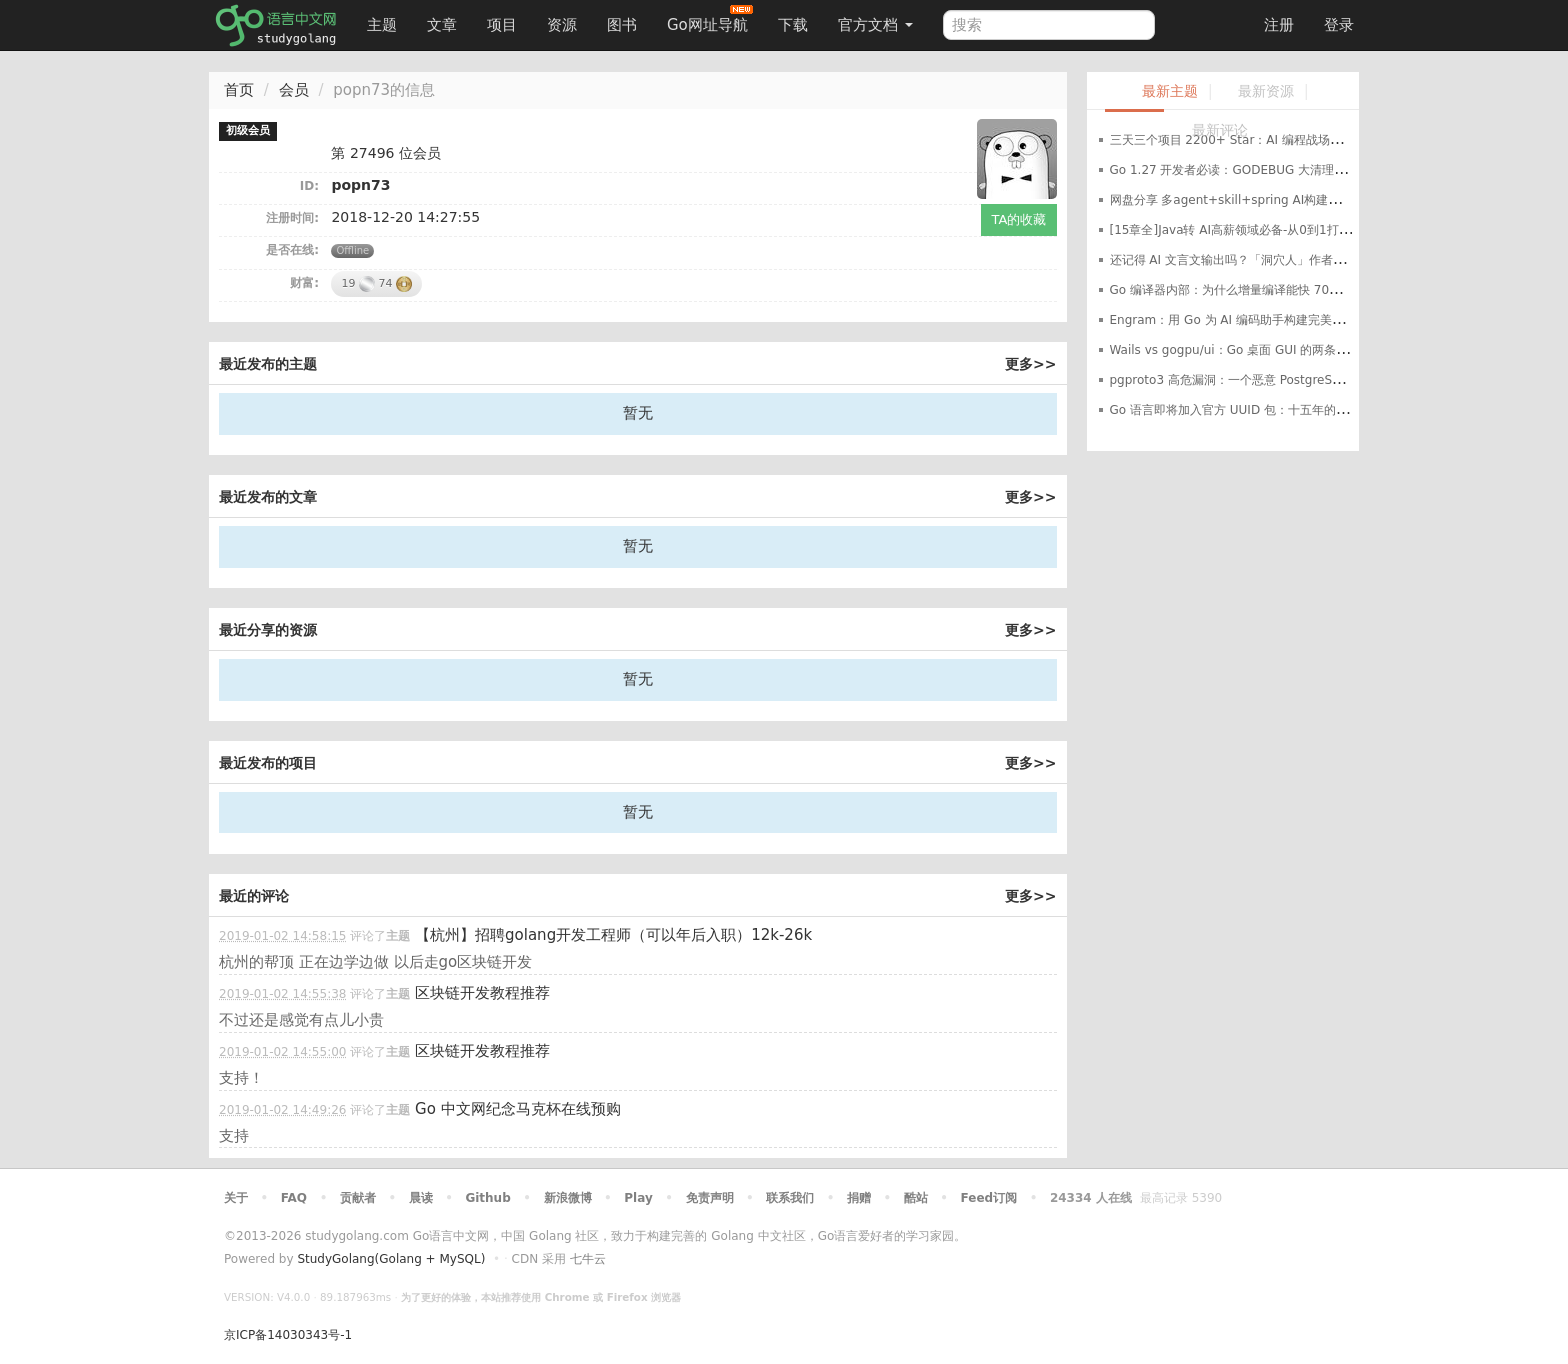 The width and height of the screenshot is (1568, 1364). Describe the element at coordinates (1279, 25) in the screenshot. I see `注册` at that location.